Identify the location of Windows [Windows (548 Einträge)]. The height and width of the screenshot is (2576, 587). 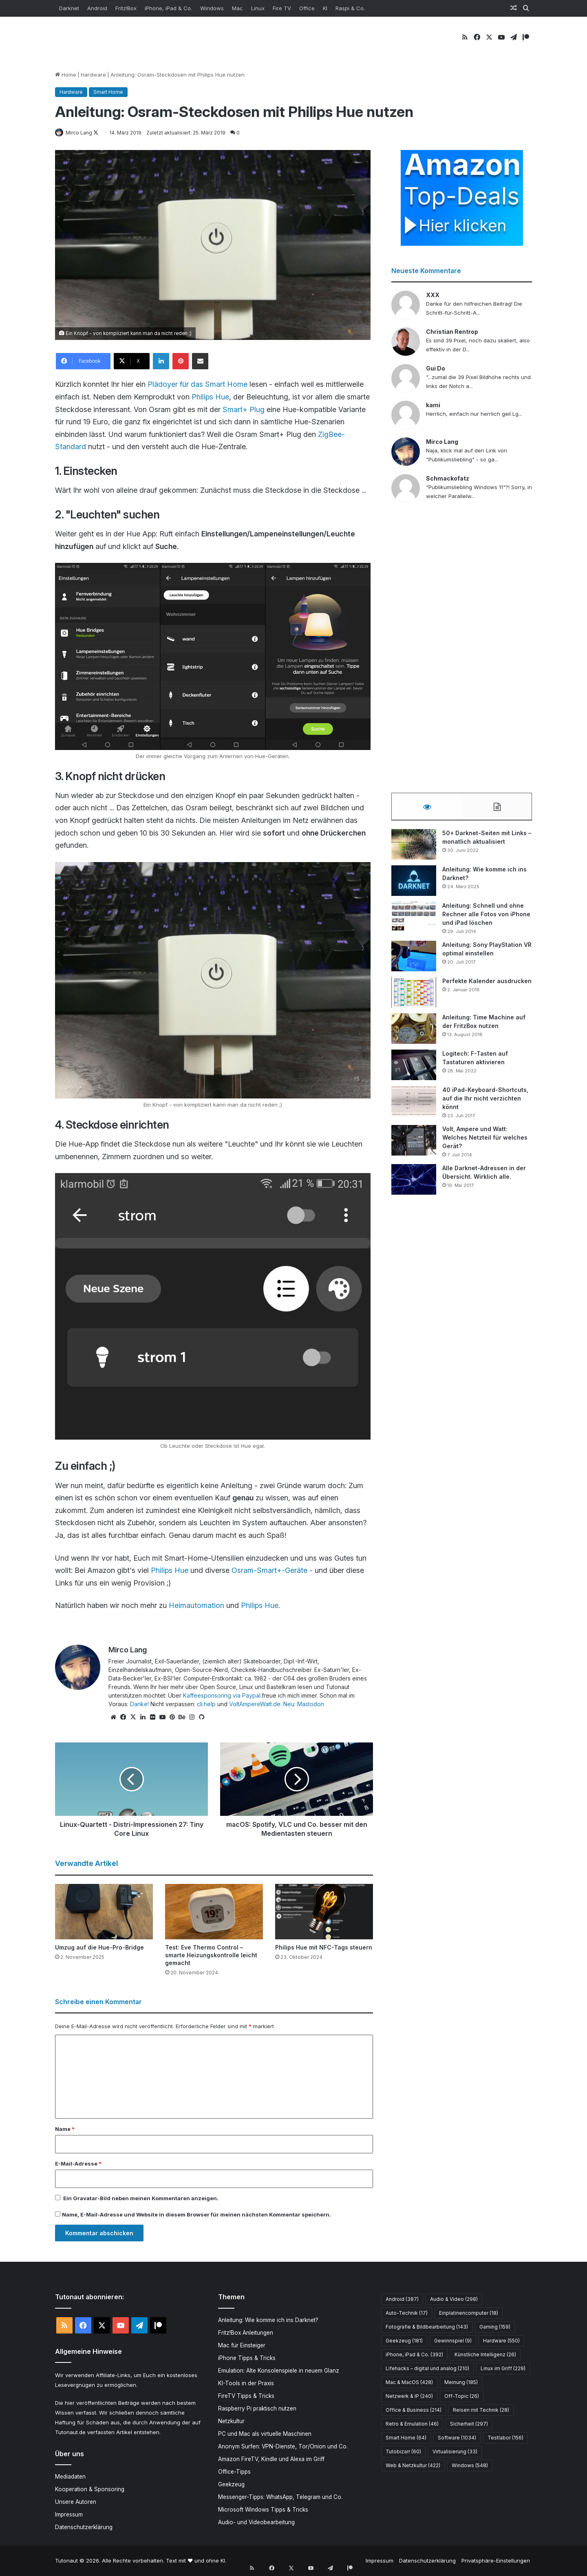
(470, 2466).